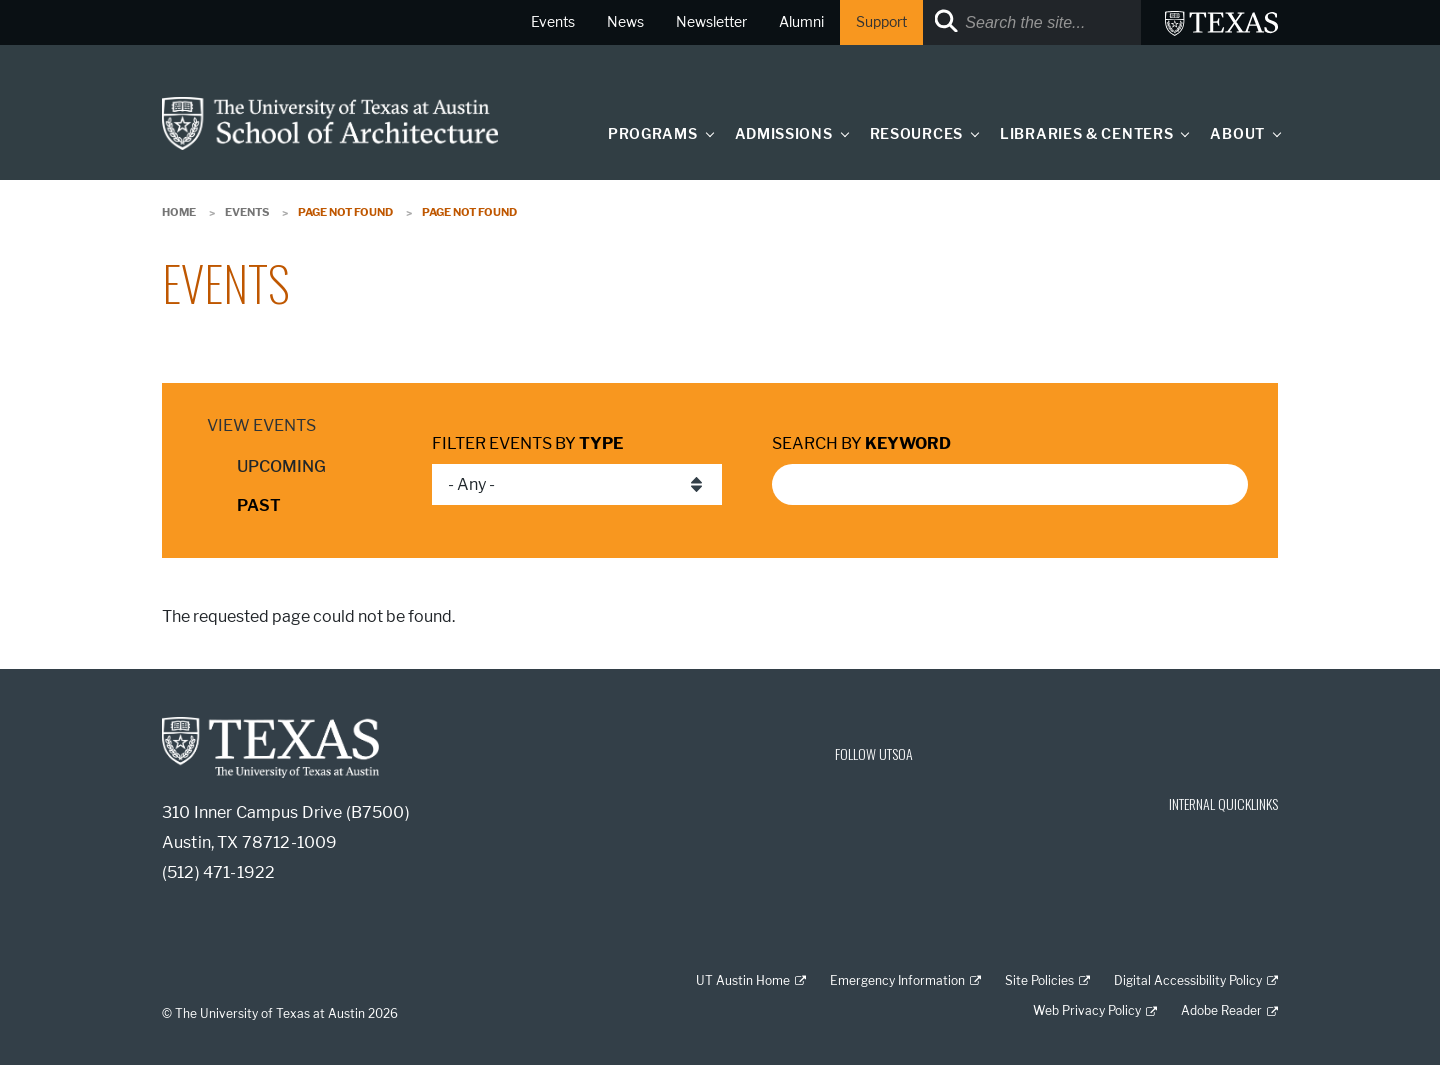 The width and height of the screenshot is (1440, 1066). I want to click on INTERNAL QUICKLINKS, so click(1223, 803).